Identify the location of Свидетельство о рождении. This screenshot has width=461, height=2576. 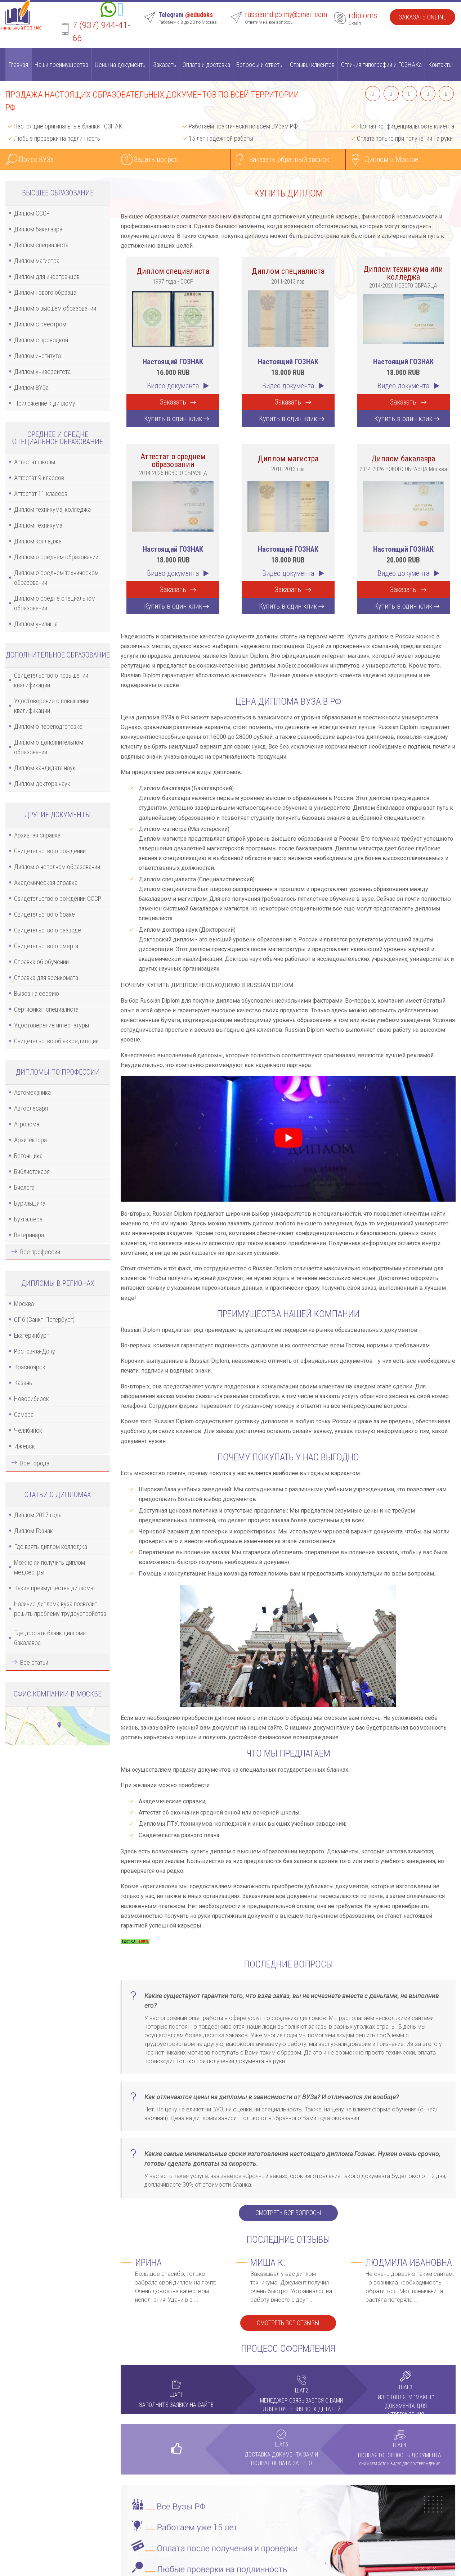
(50, 851).